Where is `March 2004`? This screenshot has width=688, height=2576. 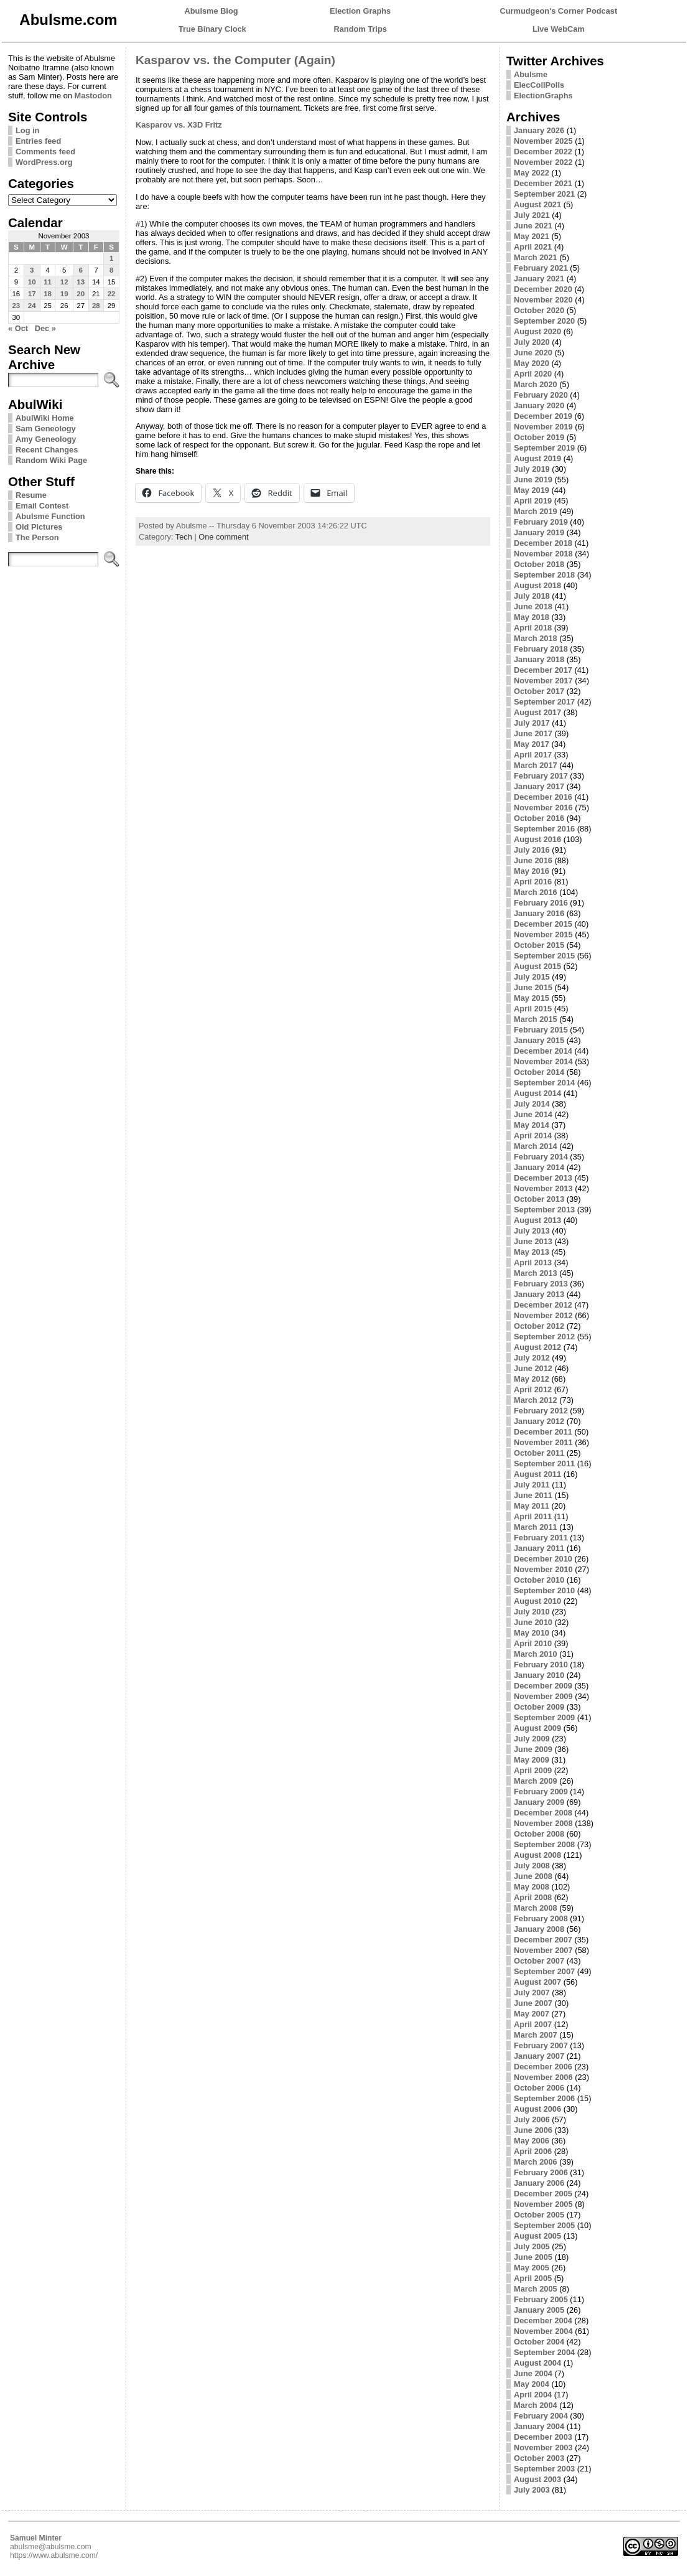 March 2004 is located at coordinates (535, 2405).